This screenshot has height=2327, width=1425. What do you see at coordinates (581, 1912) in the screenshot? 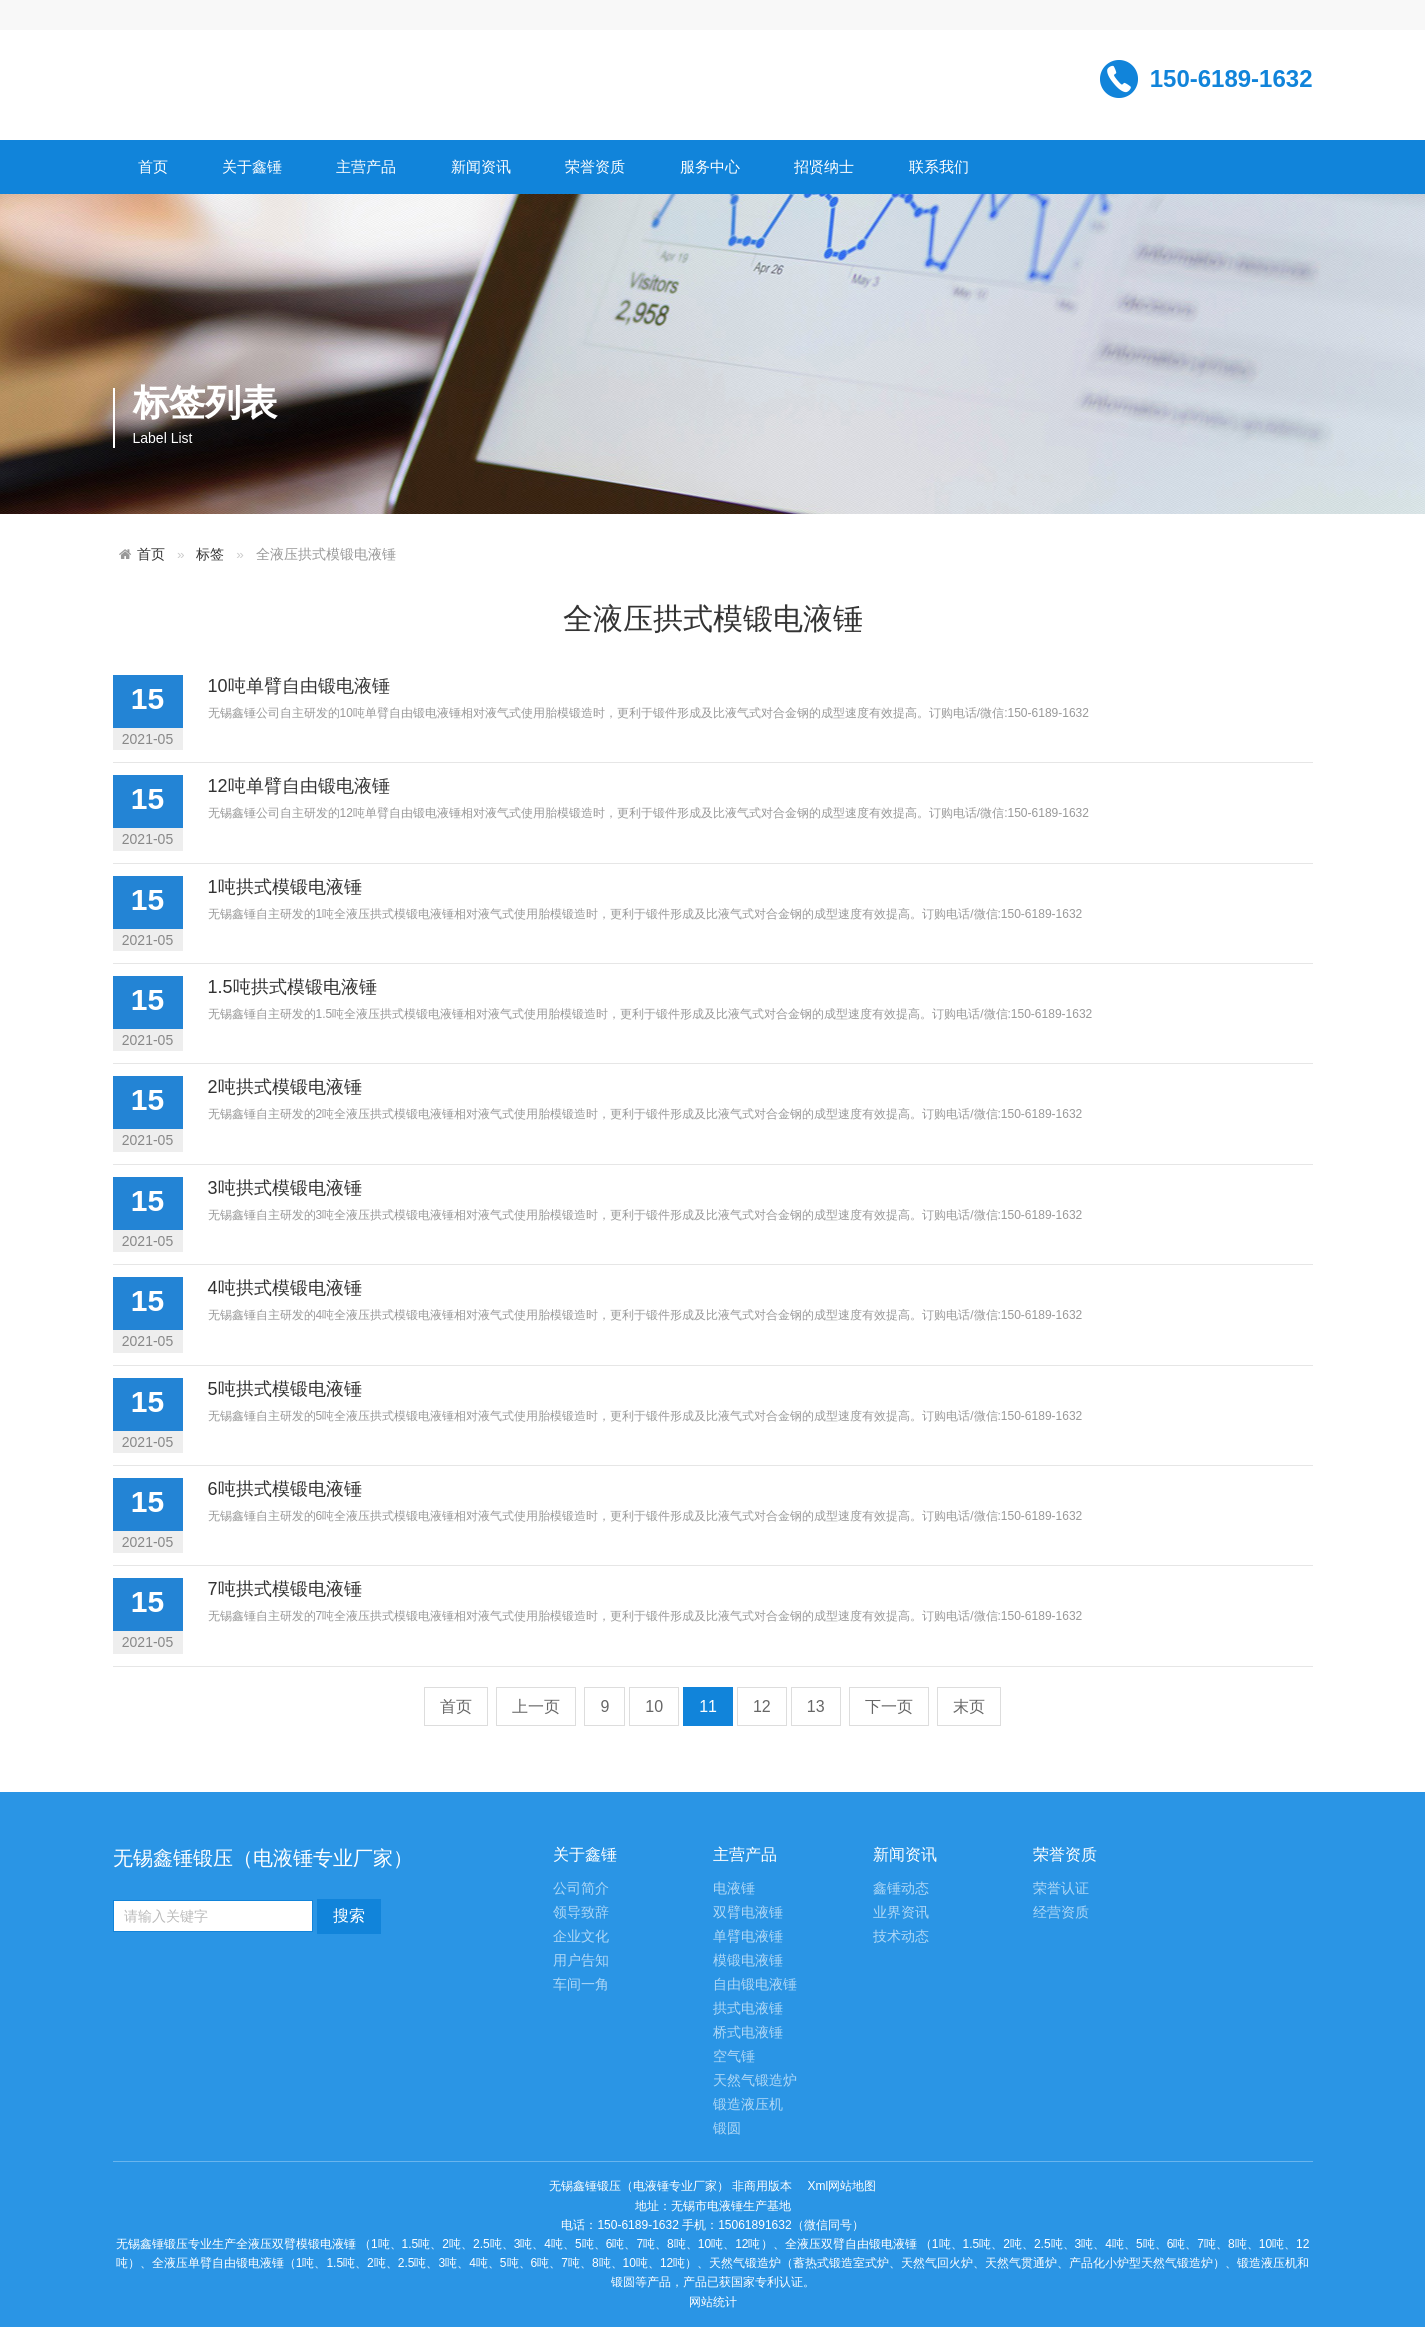
I see `领导致辞` at bounding box center [581, 1912].